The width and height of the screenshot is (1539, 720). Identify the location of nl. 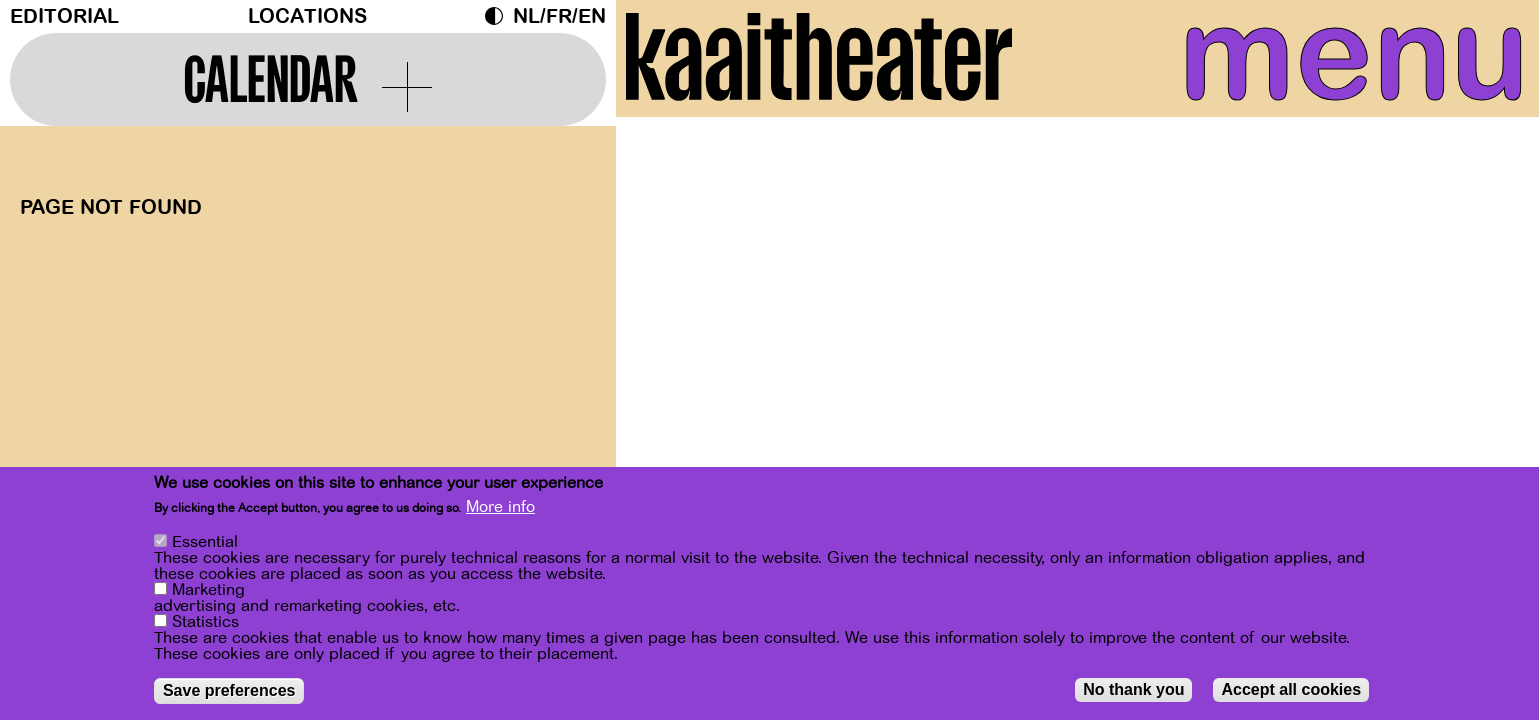
(526, 16).